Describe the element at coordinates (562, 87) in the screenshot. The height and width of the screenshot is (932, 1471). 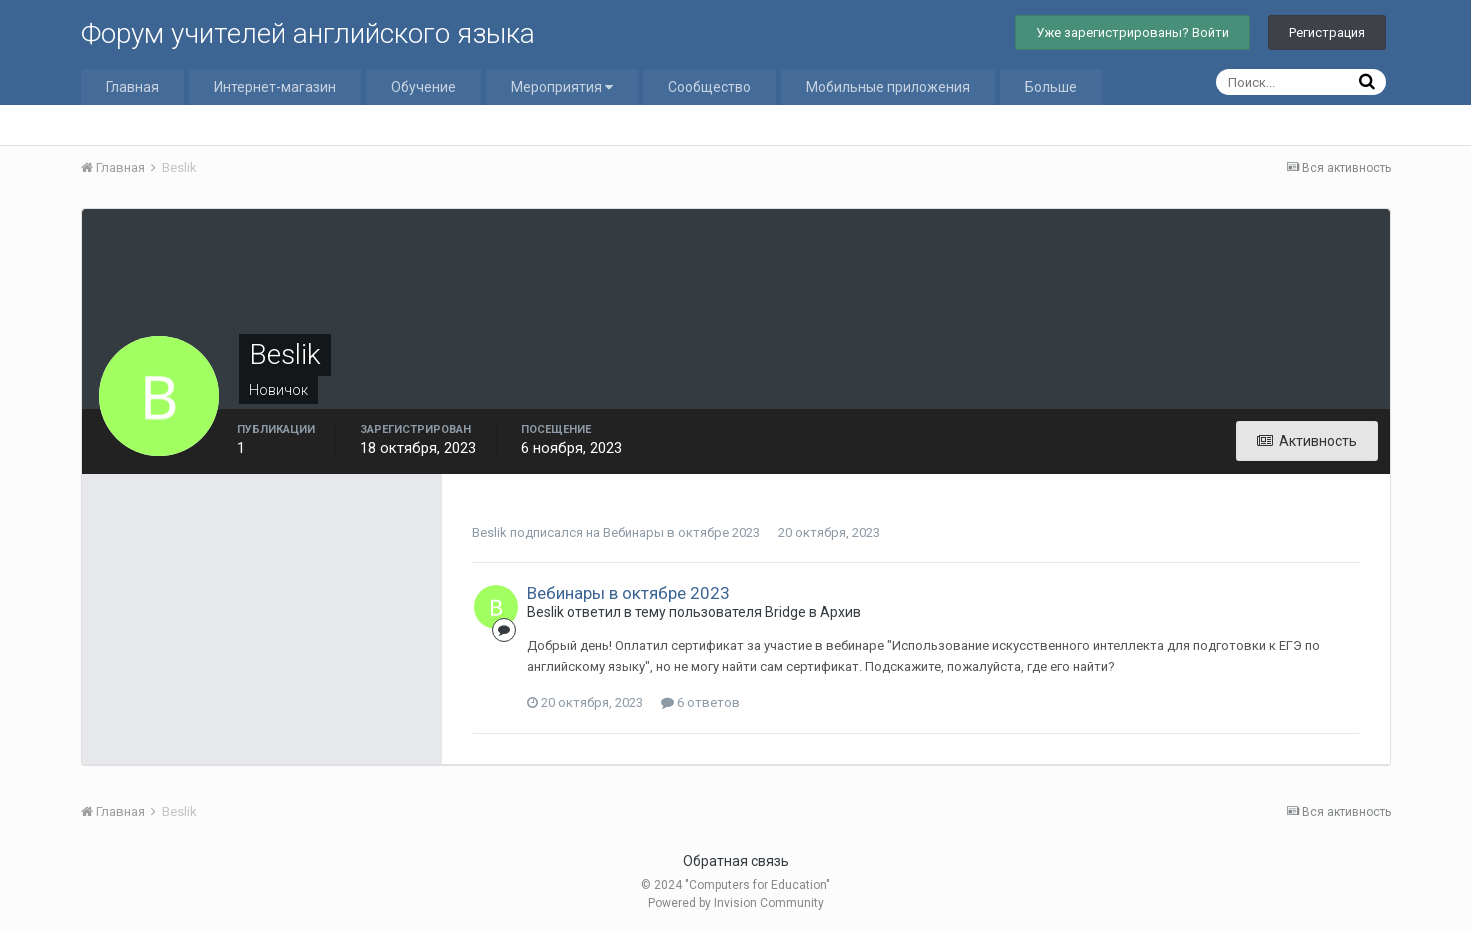
I see `Мероприятия` at that location.